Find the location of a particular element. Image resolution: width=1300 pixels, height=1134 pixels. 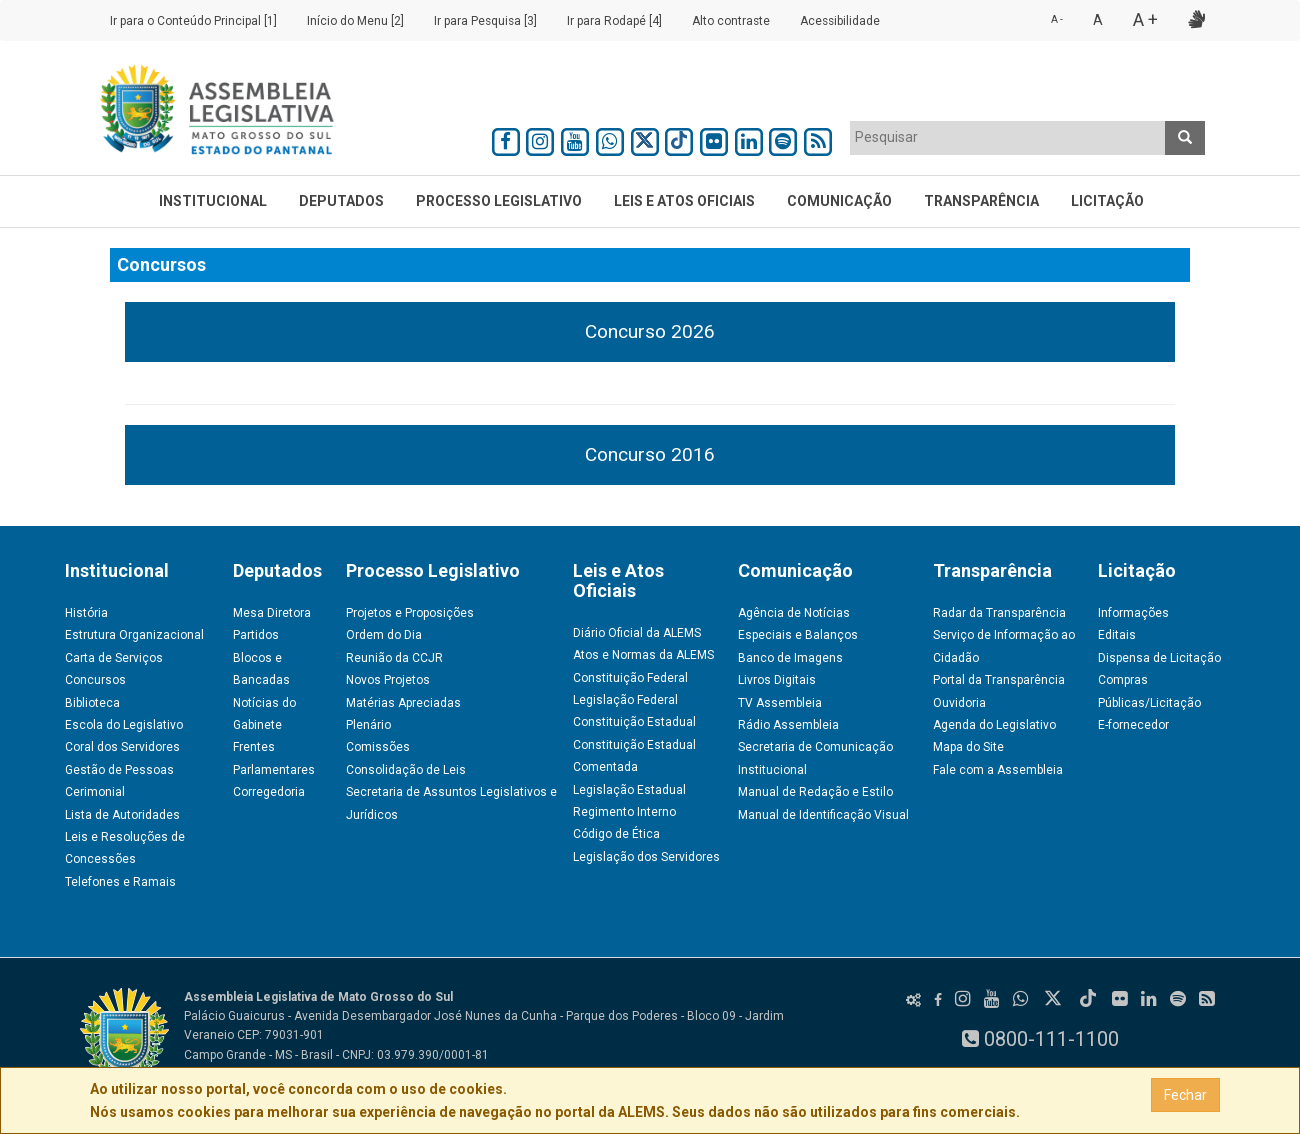

Cerimonial is located at coordinates (95, 792).